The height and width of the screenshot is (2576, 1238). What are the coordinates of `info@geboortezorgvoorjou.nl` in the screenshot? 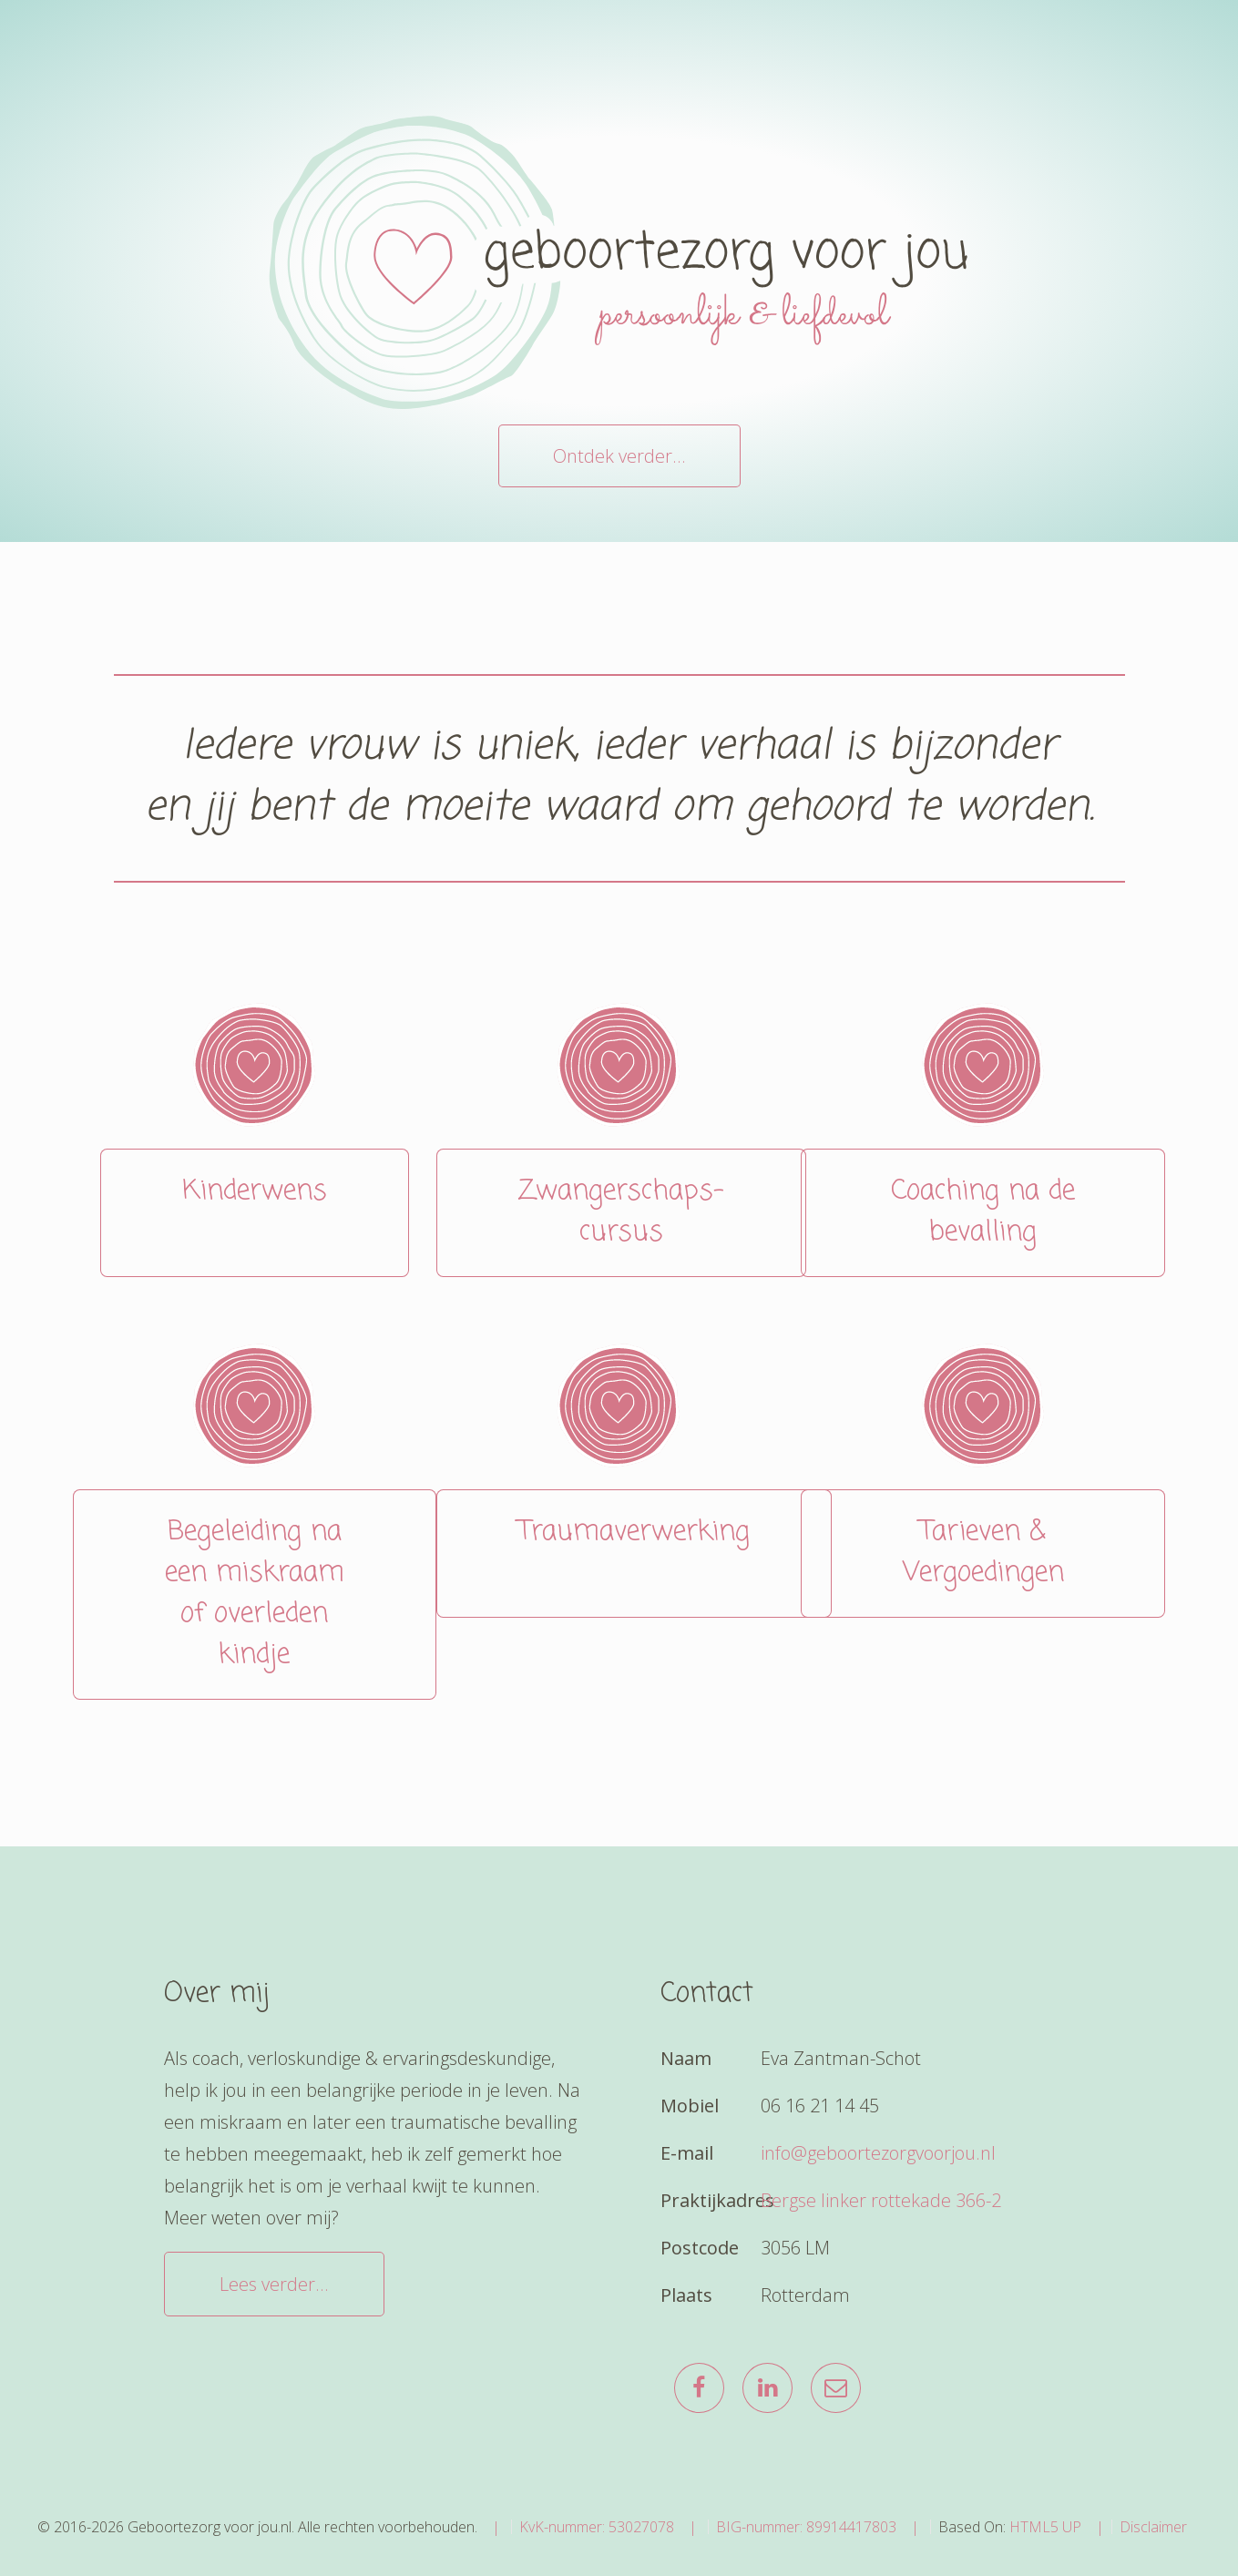 It's located at (878, 2153).